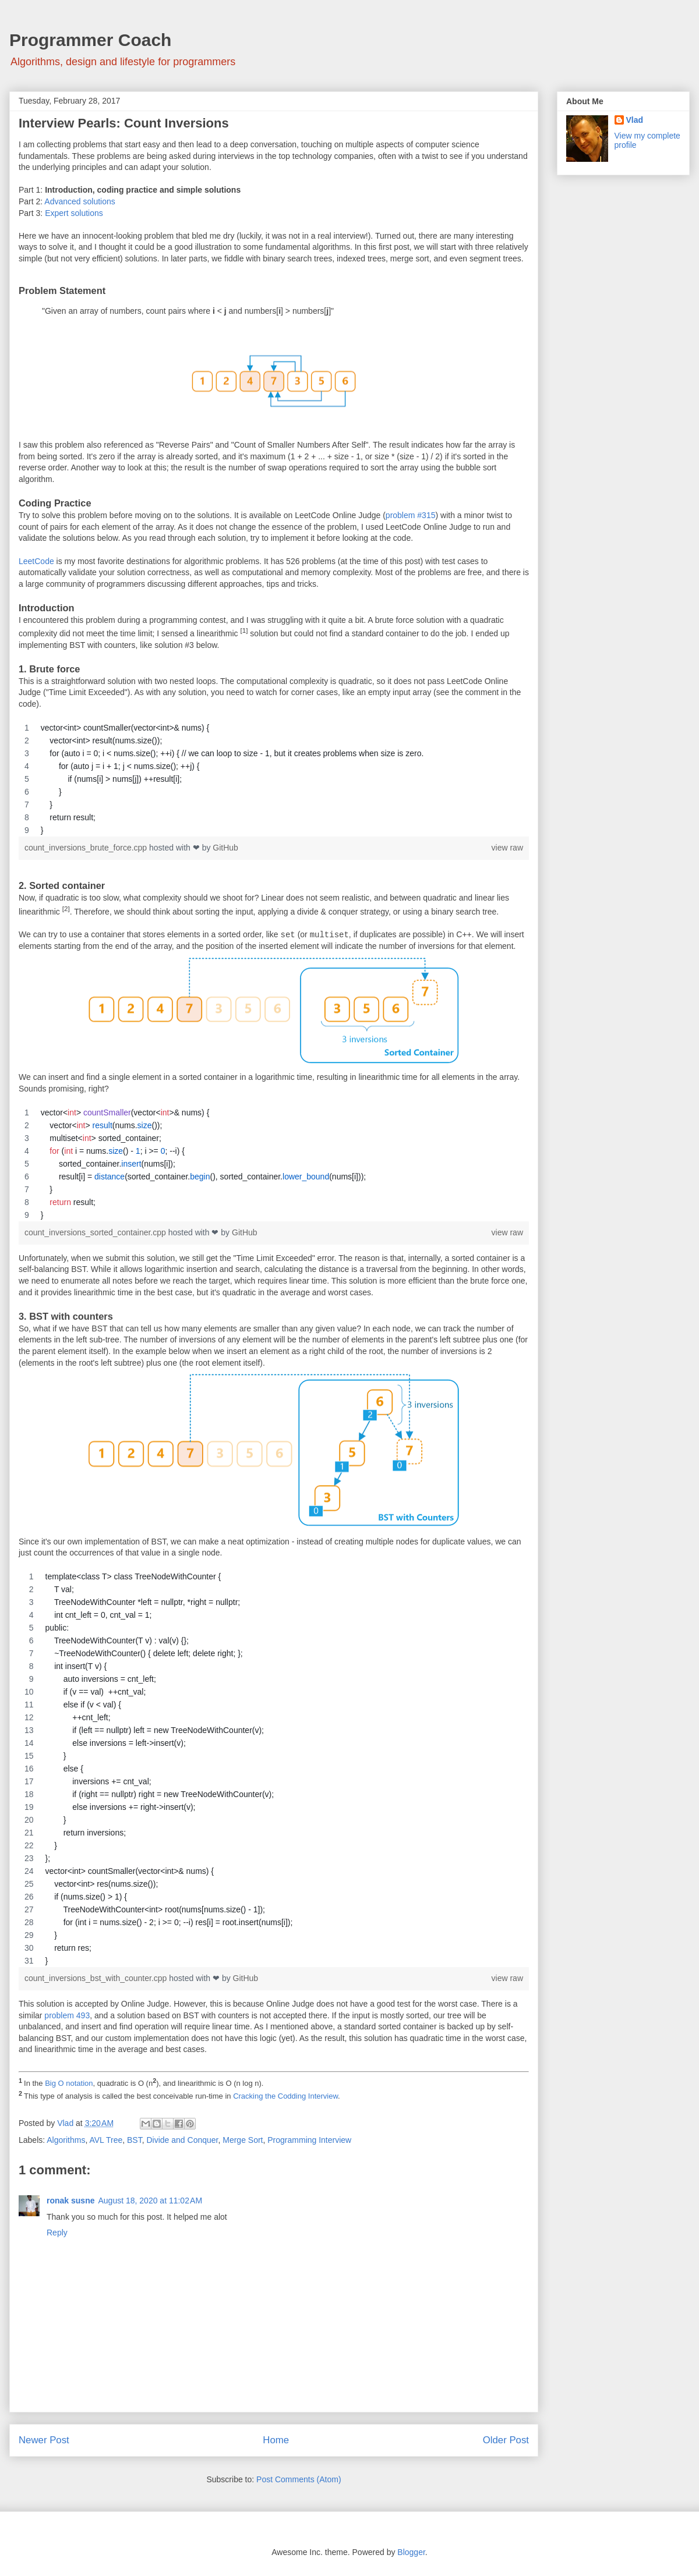 The width and height of the screenshot is (699, 2576). I want to click on problem #315, so click(411, 515).